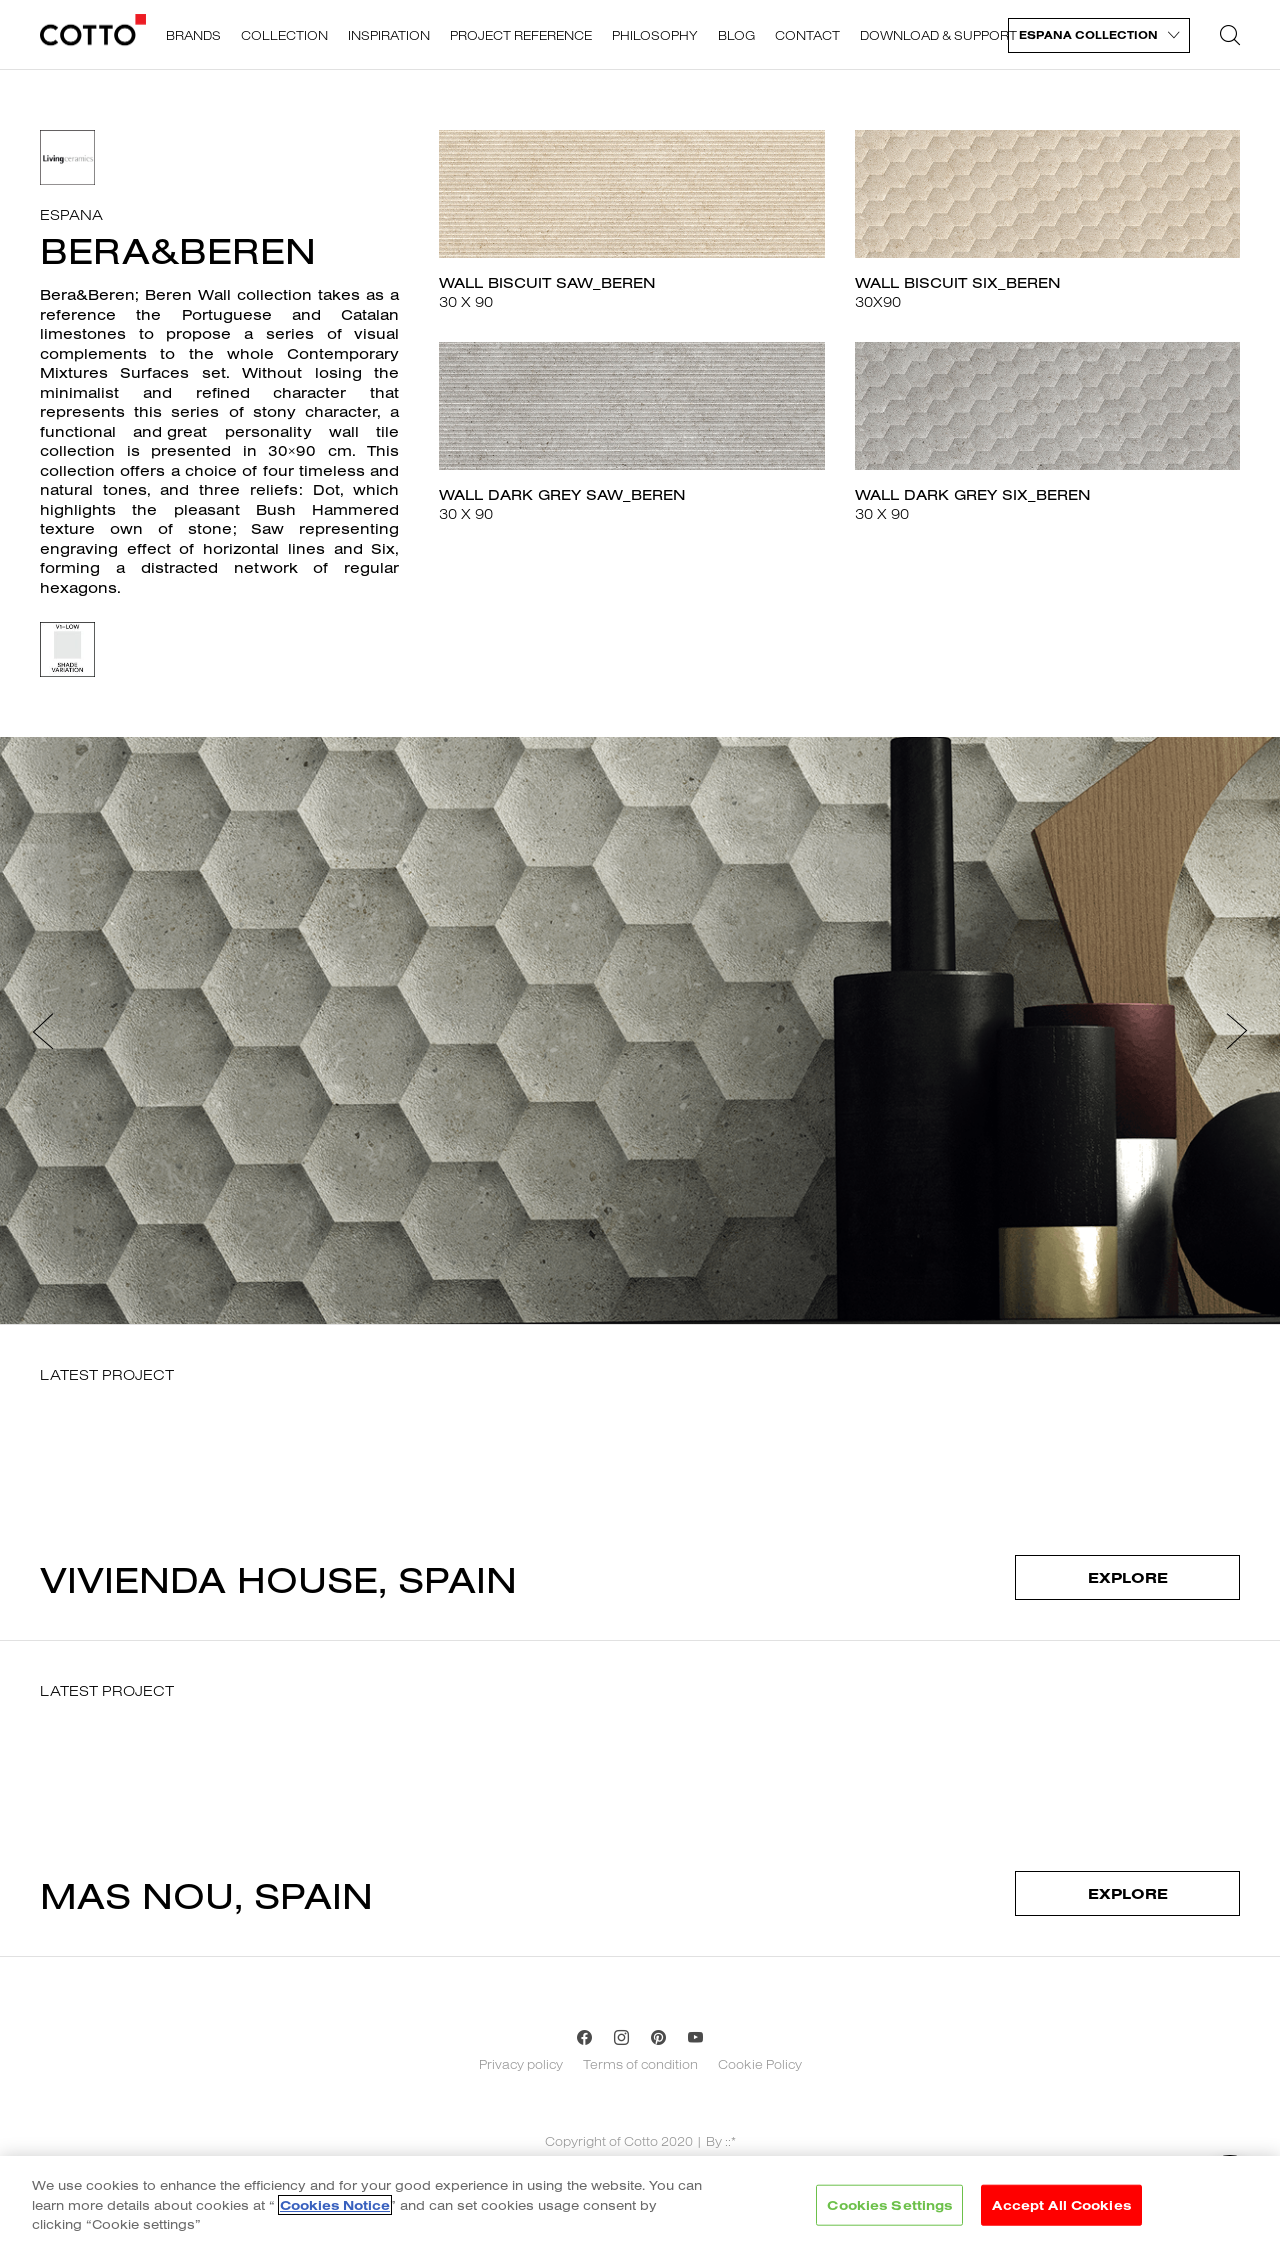  I want to click on Project reference, so click(521, 35).